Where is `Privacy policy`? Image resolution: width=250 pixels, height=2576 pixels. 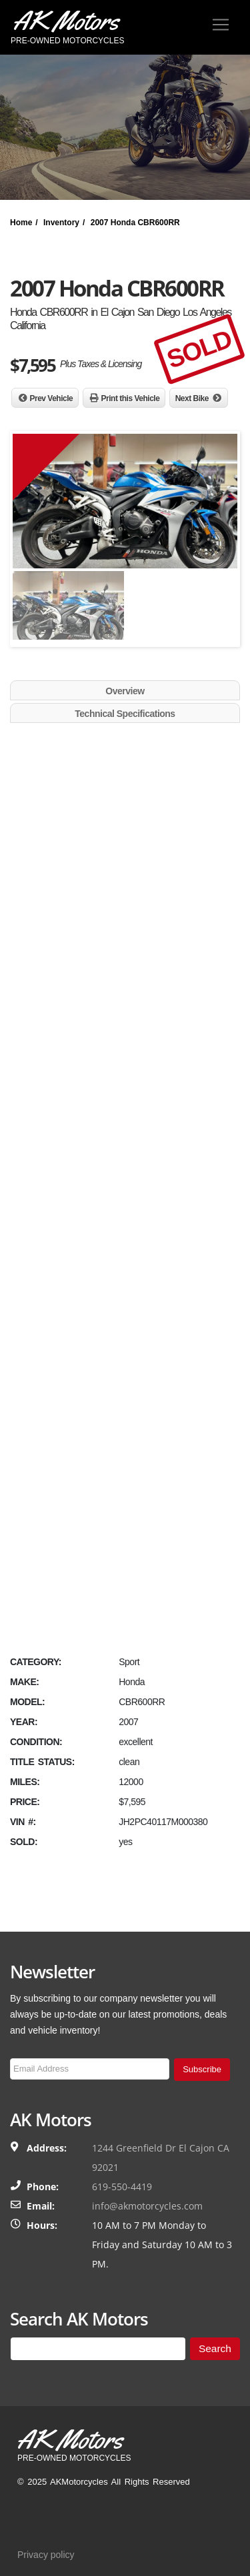 Privacy policy is located at coordinates (46, 2554).